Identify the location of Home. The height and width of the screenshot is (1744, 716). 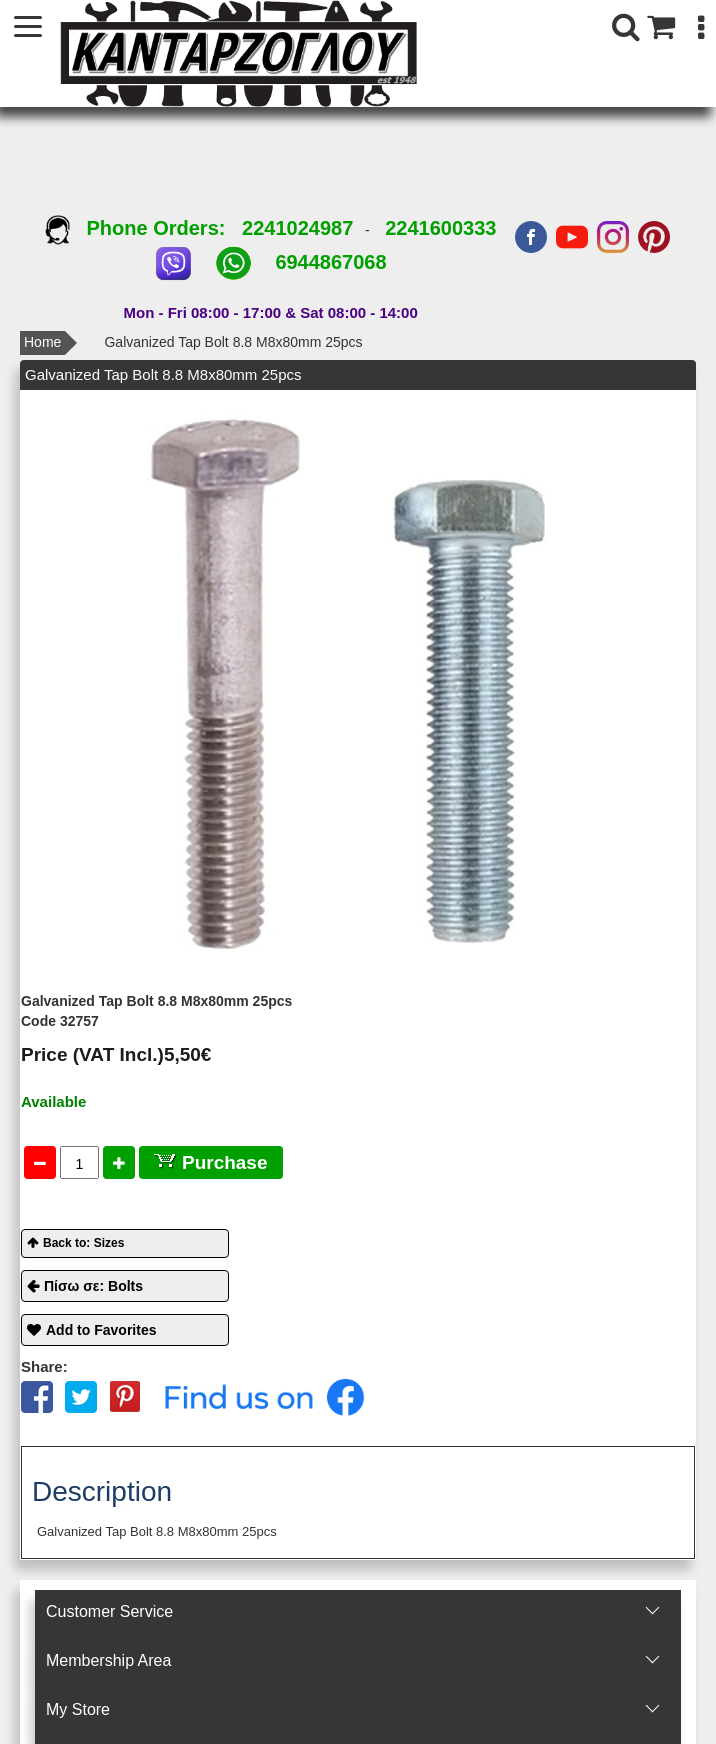
(42, 342).